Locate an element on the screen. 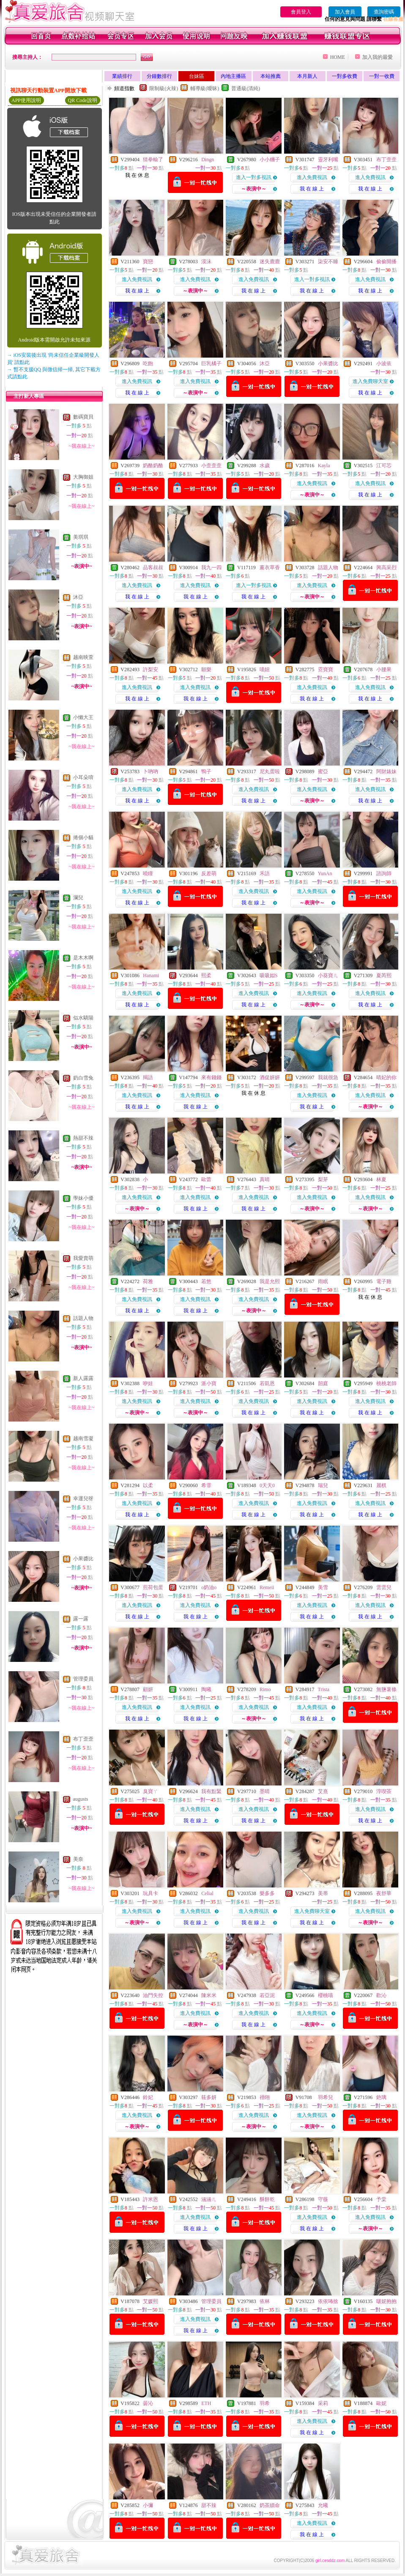 Image resolution: width=405 pixels, height=2576 pixels. 似水驕陽 is located at coordinates (83, 1018).